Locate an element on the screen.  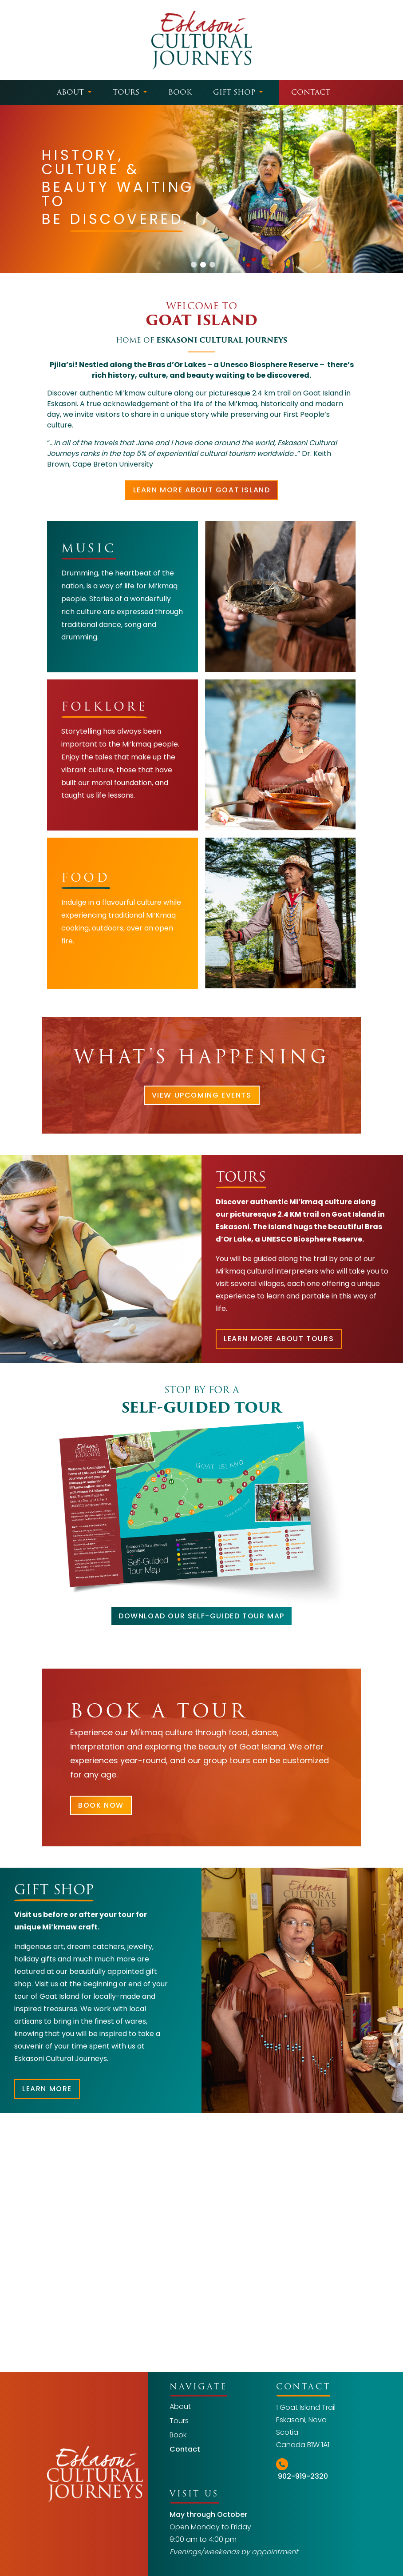
[button] is located at coordinates (194, 265).